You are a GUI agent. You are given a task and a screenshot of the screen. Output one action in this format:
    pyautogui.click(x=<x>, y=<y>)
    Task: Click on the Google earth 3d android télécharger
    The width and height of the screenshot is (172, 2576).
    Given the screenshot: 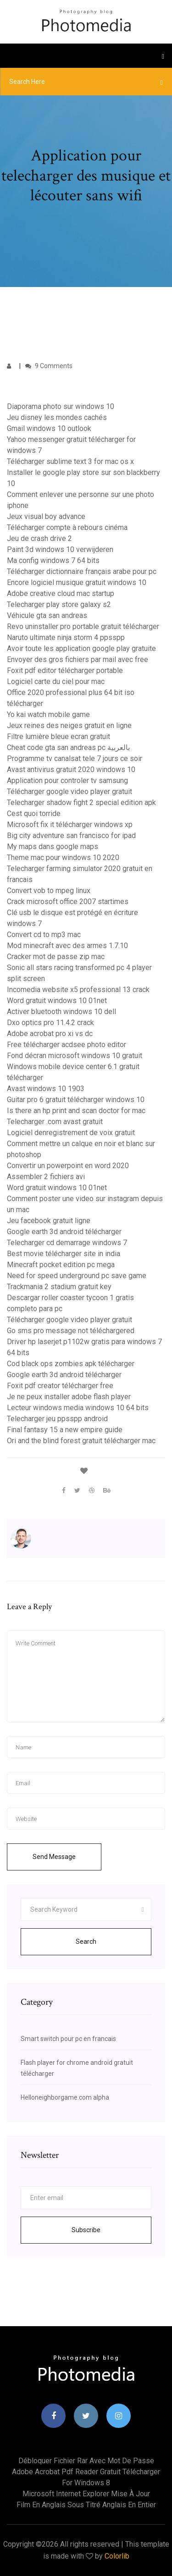 What is the action you would take?
    pyautogui.click(x=64, y=1231)
    